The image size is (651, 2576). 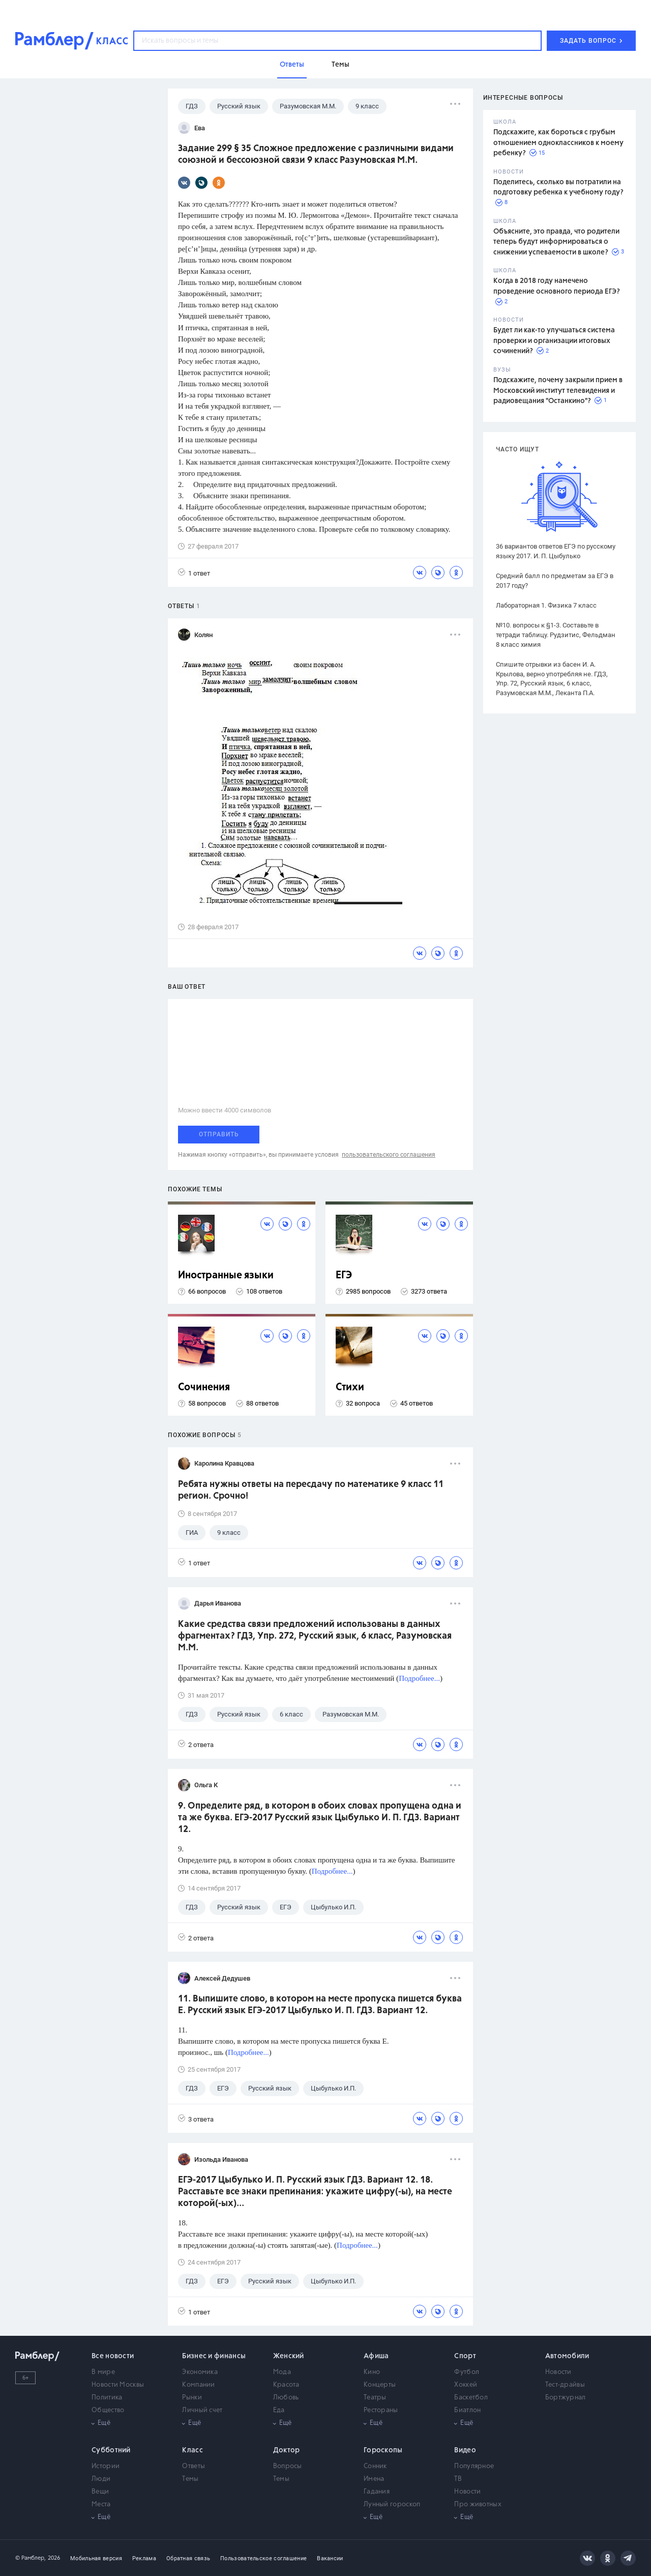 I want to click on Театры, so click(x=375, y=2397).